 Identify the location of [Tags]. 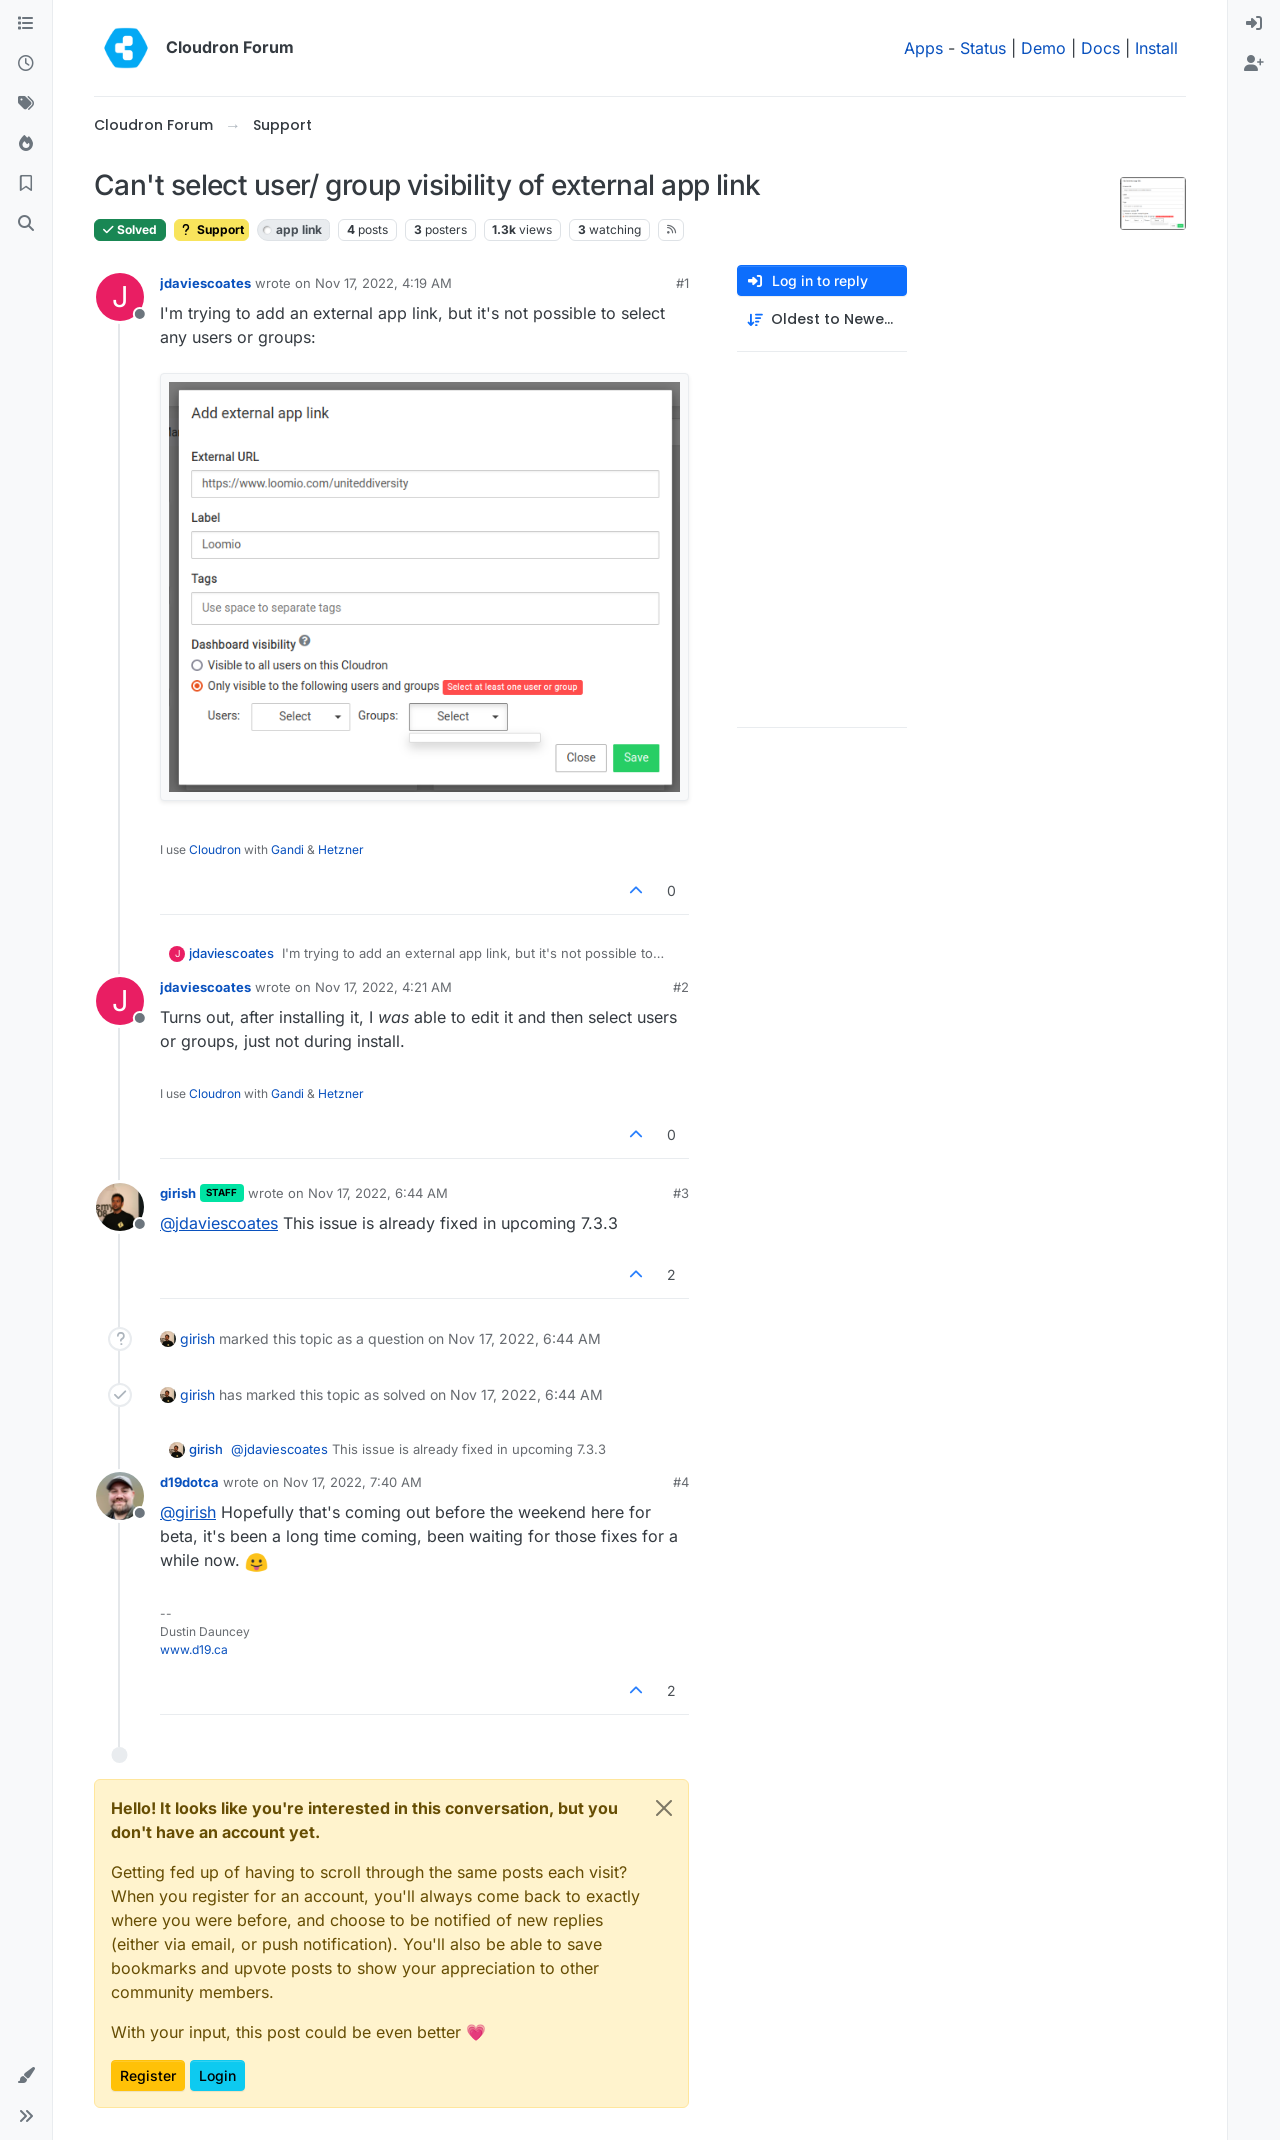
(26, 104).